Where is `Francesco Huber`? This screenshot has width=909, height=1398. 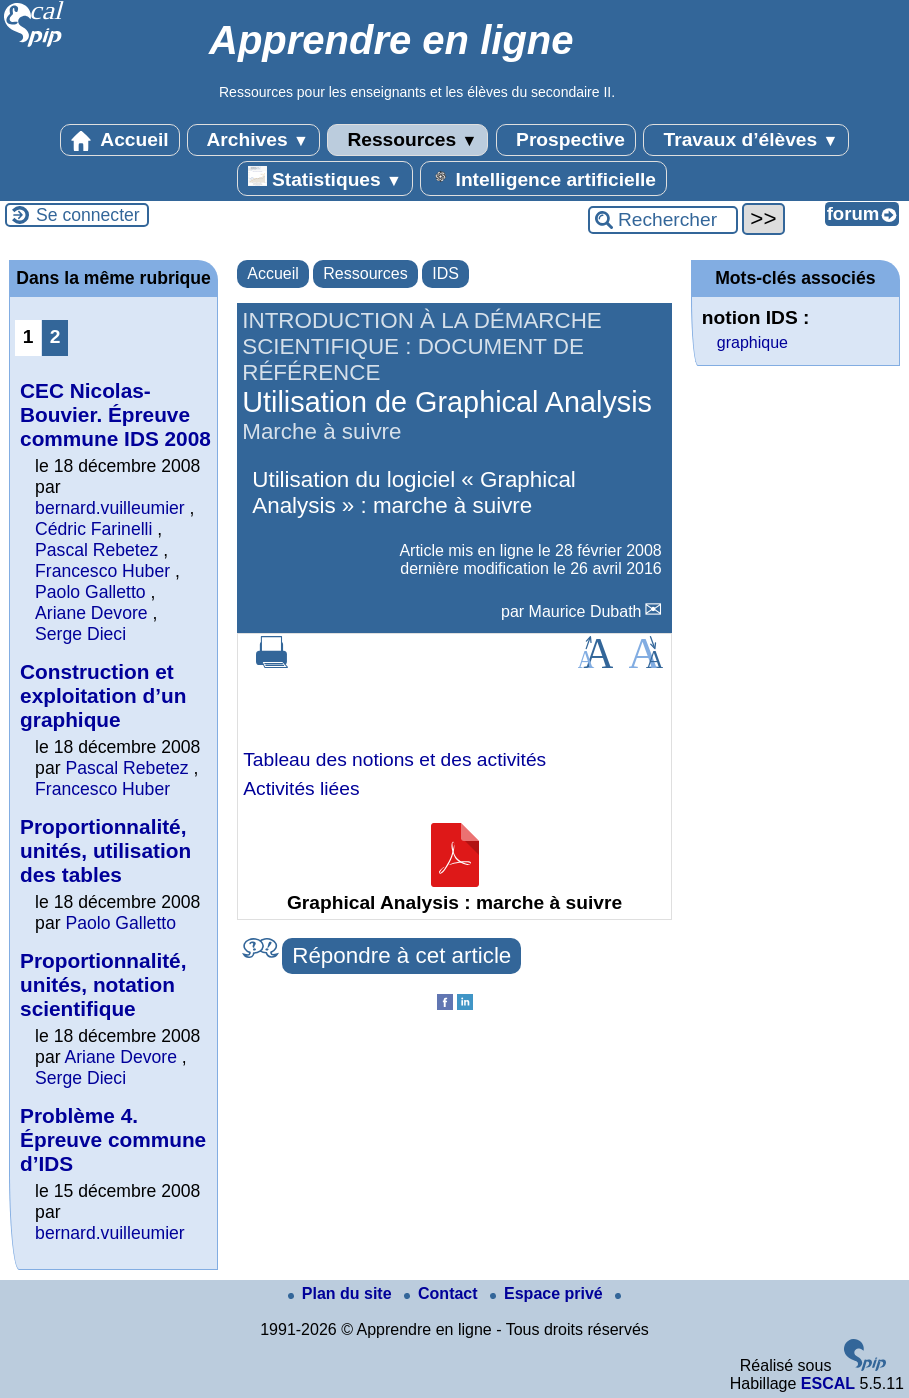 Francesco Huber is located at coordinates (102, 571).